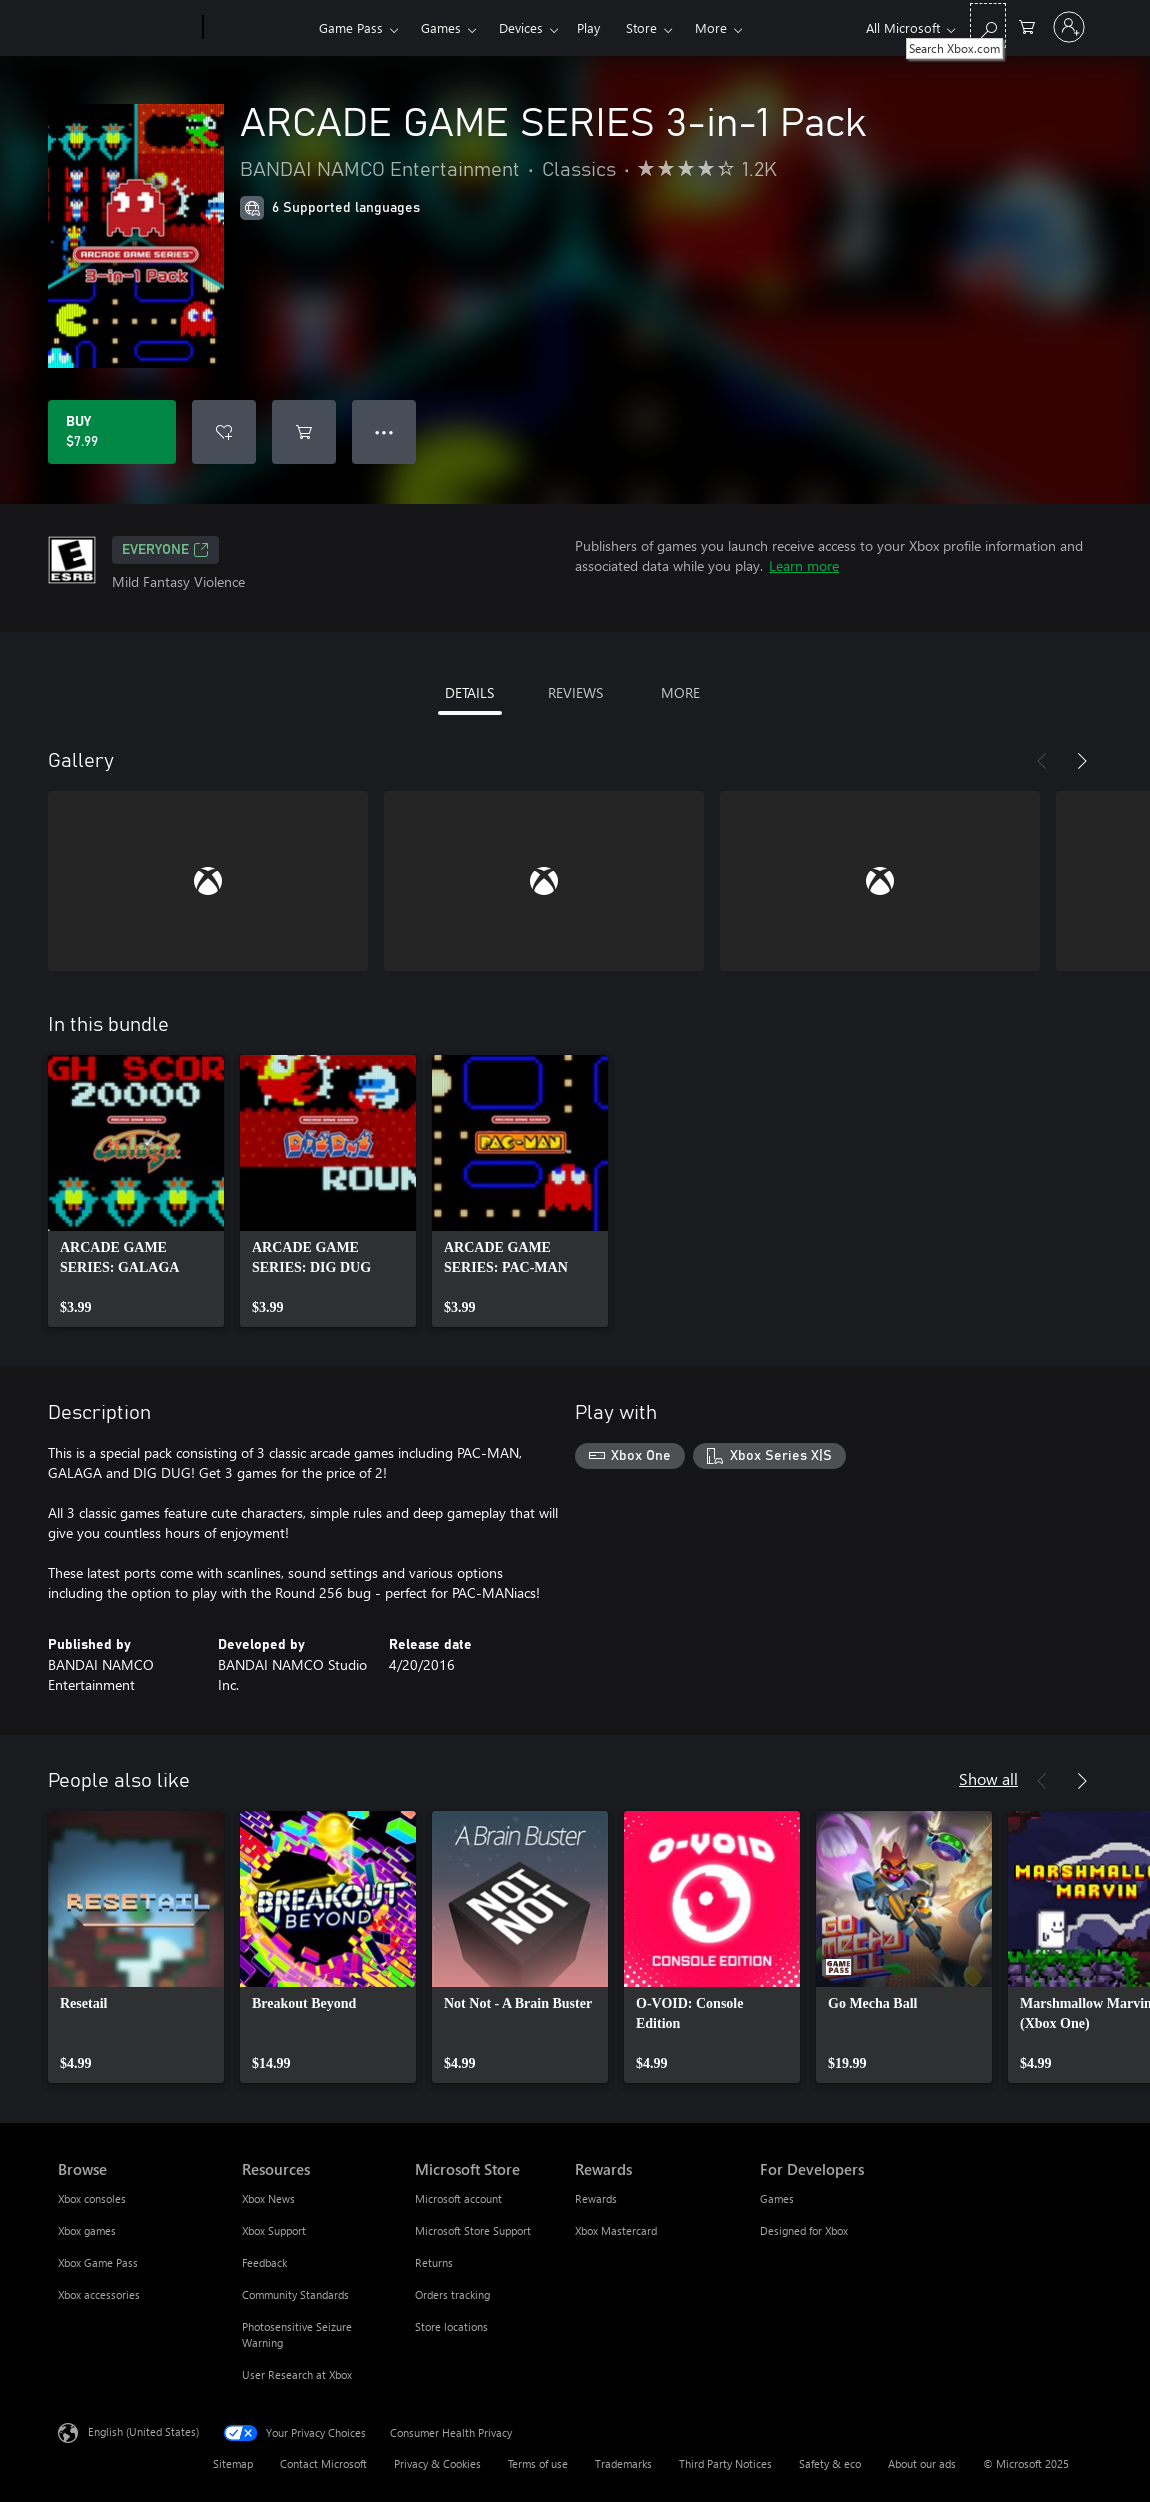 This screenshot has height=2502, width=1150. What do you see at coordinates (1042, 761) in the screenshot?
I see `[Previous]` at bounding box center [1042, 761].